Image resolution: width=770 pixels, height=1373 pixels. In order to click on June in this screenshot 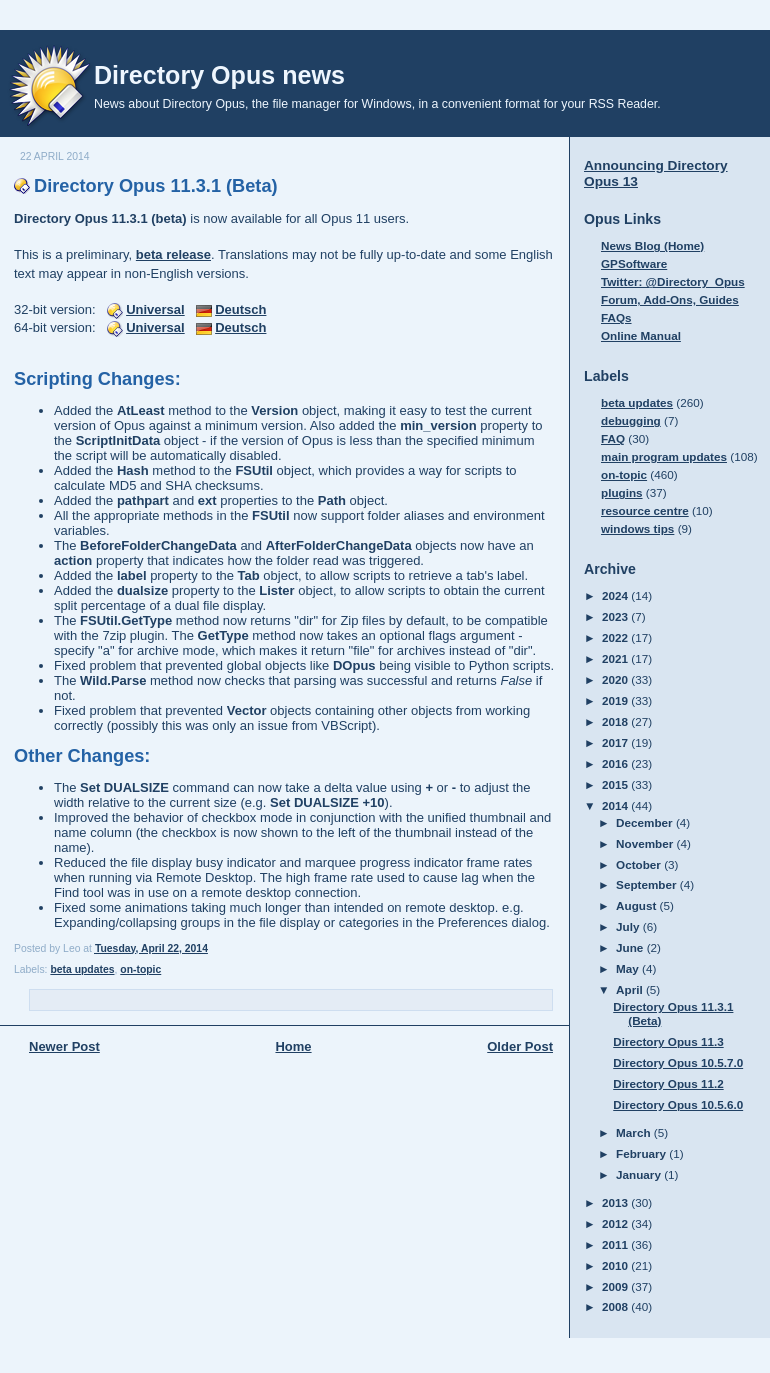, I will do `click(631, 947)`.